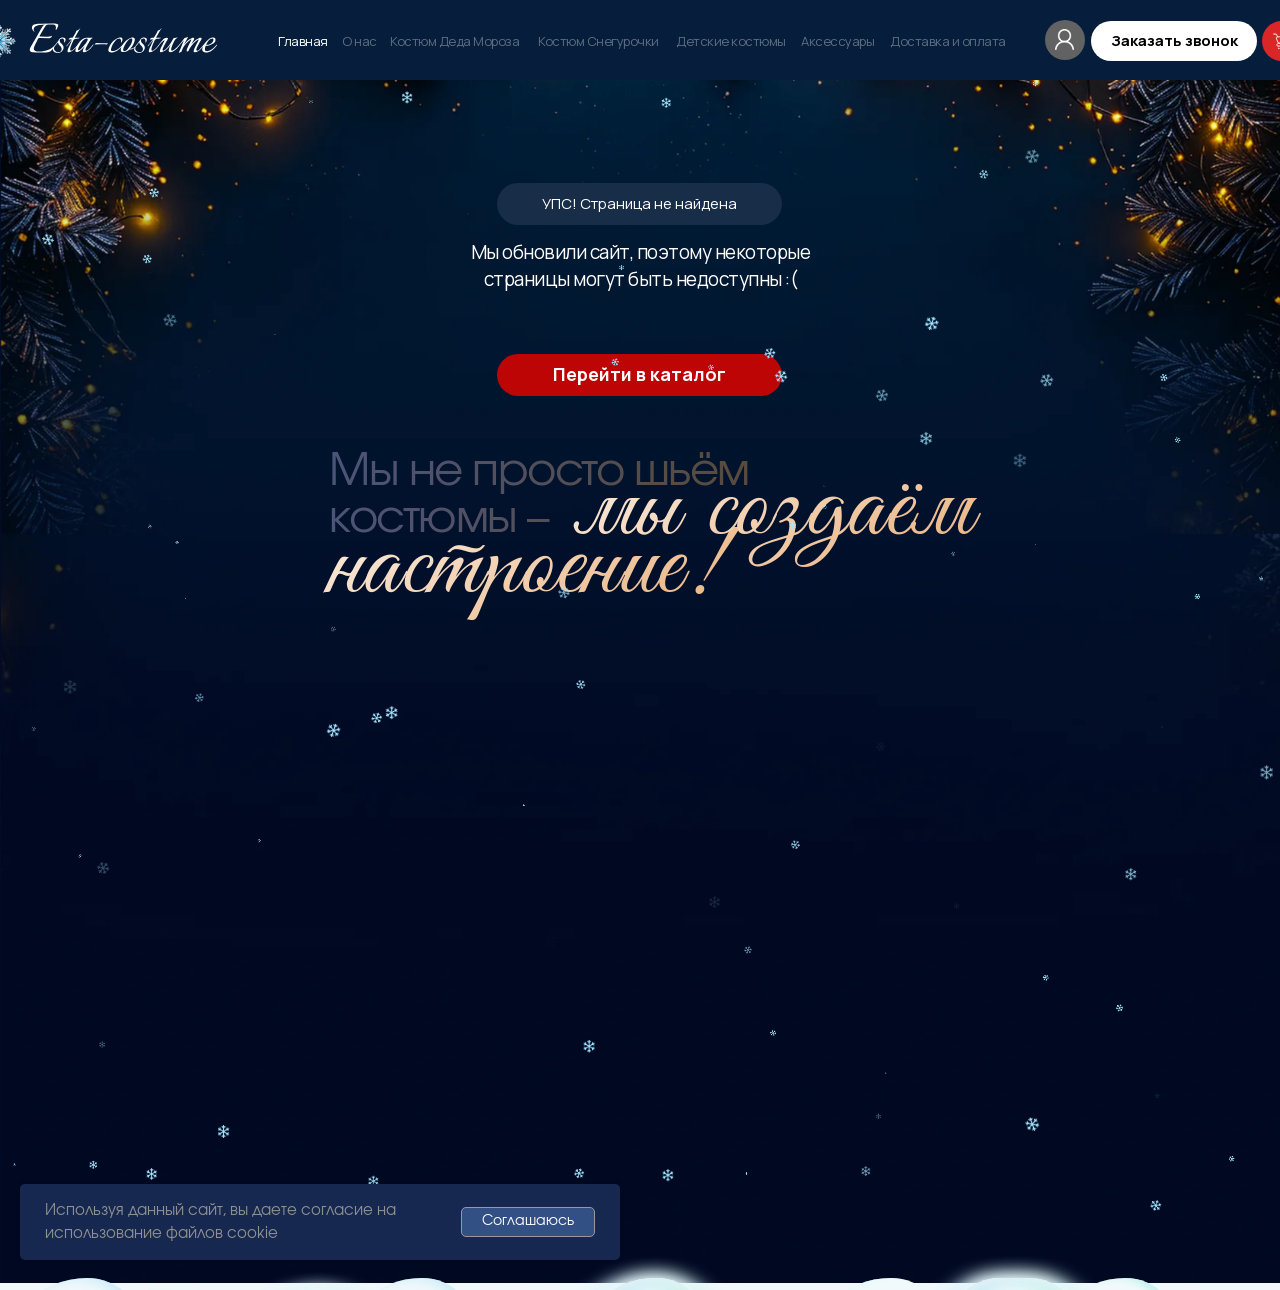  What do you see at coordinates (639, 374) in the screenshot?
I see `Перейти в каталог` at bounding box center [639, 374].